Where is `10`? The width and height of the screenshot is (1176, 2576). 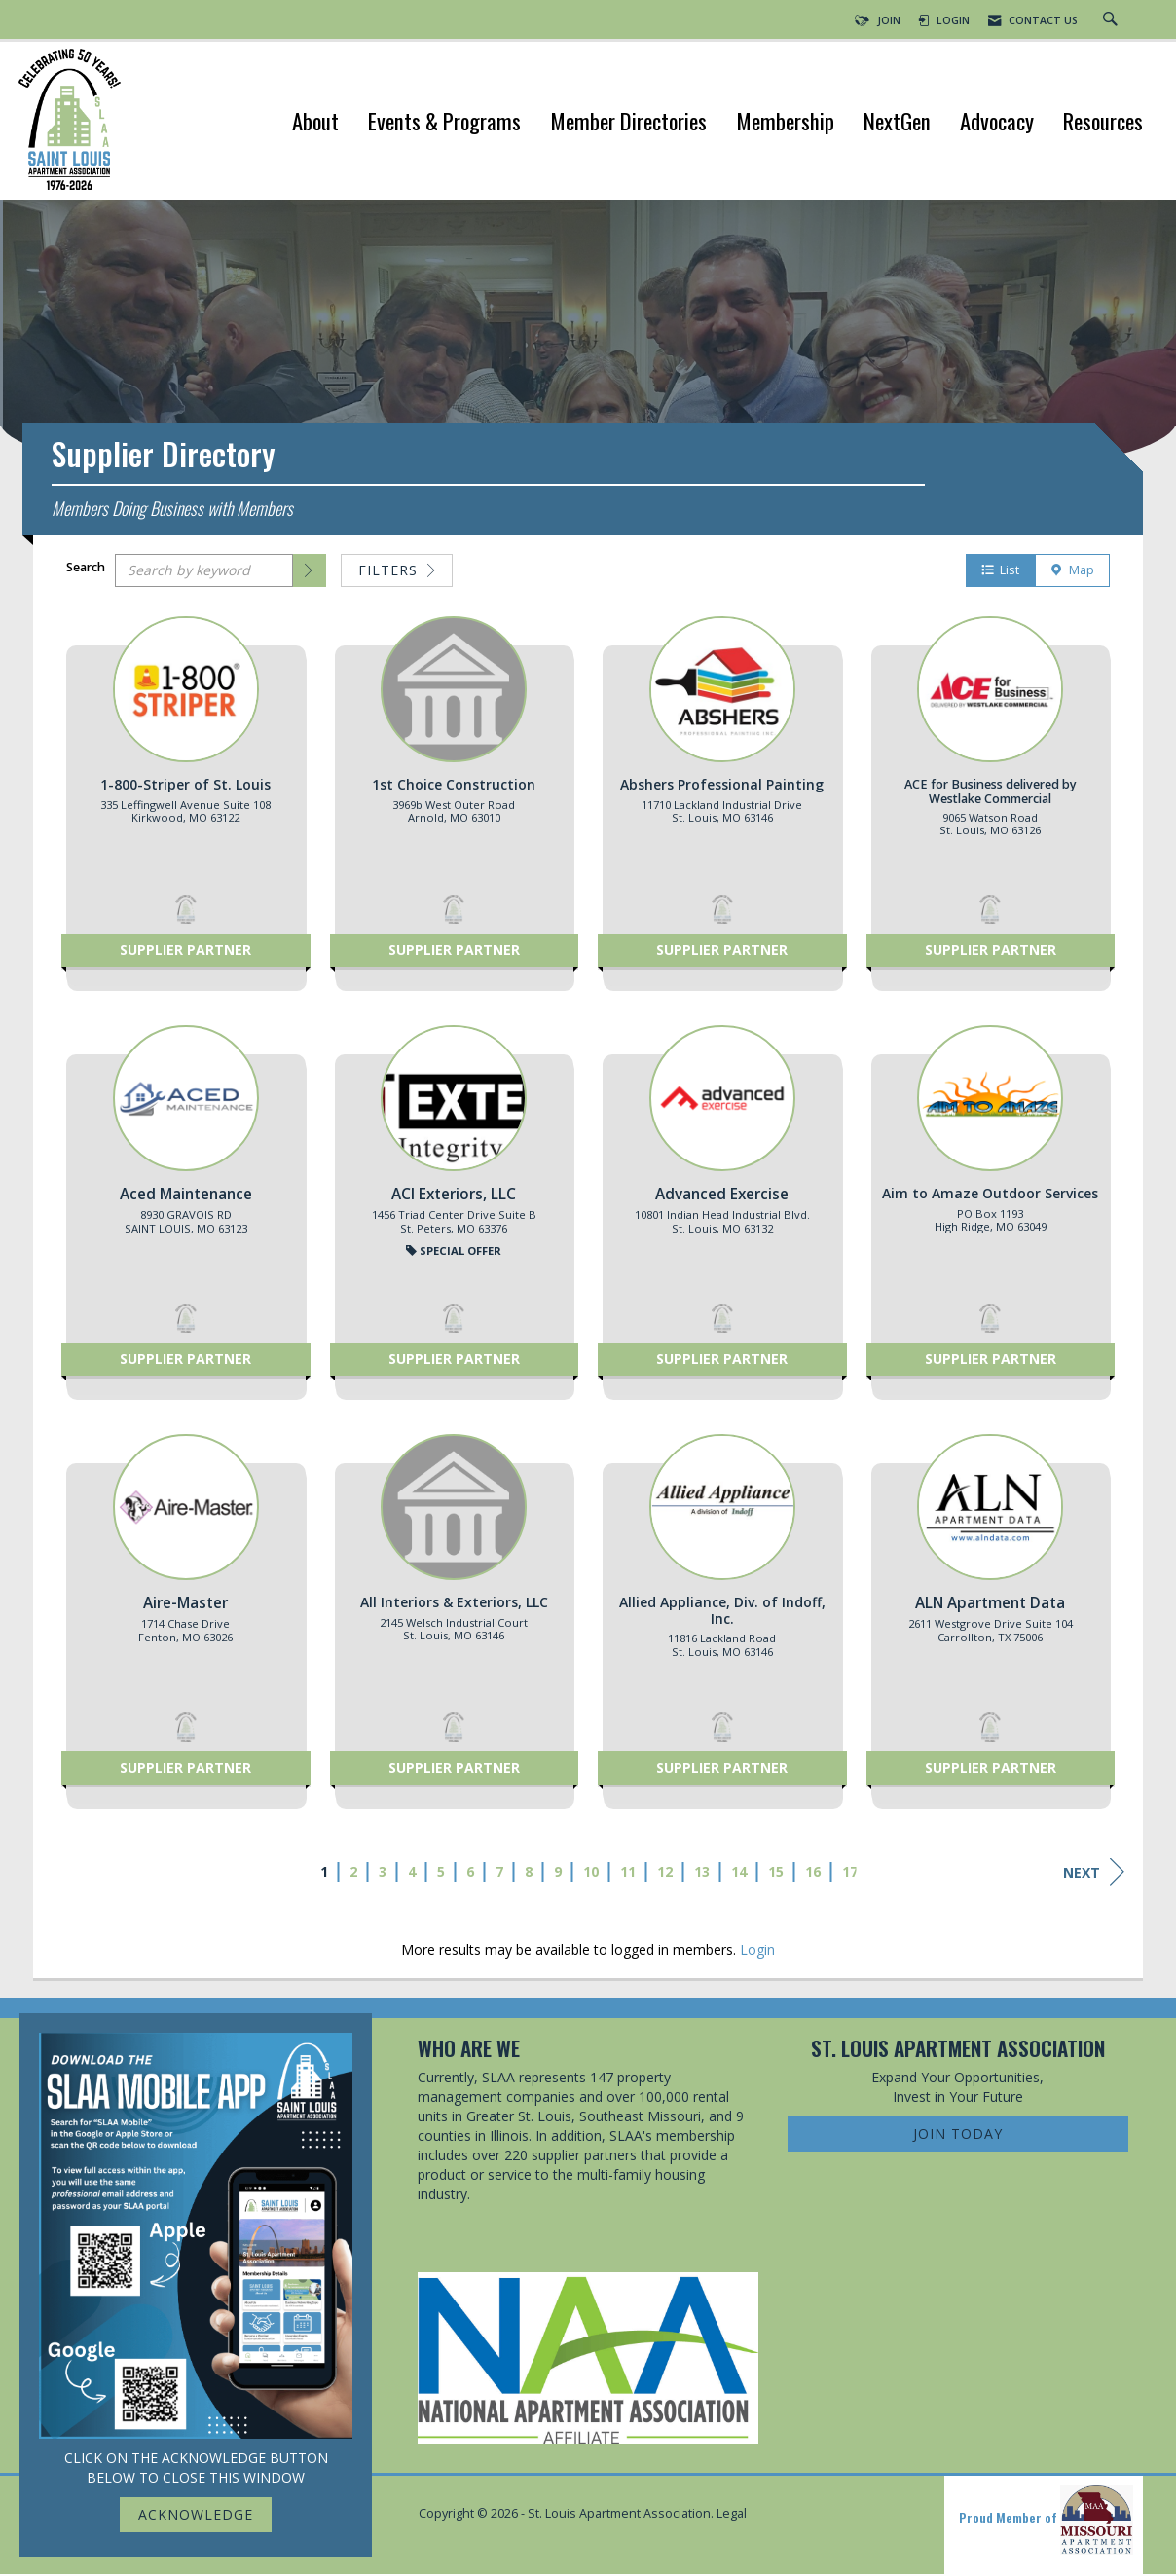
10 is located at coordinates (591, 1874).